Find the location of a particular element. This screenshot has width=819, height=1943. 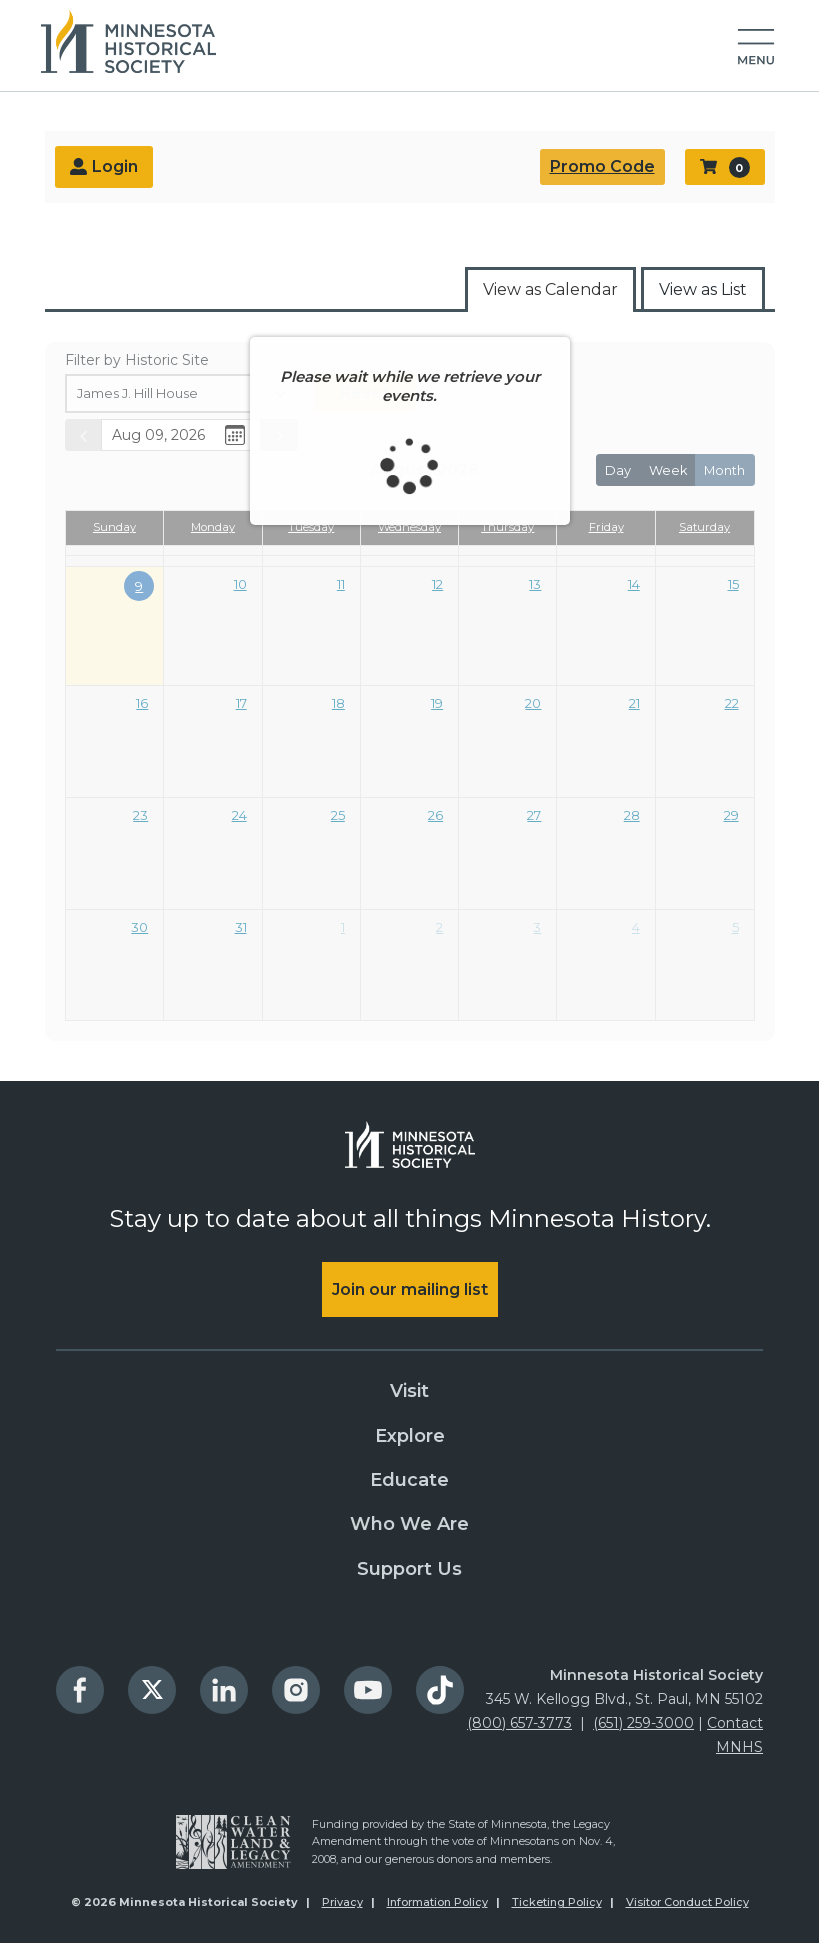

26 [August 26, 2026] is located at coordinates (435, 815).